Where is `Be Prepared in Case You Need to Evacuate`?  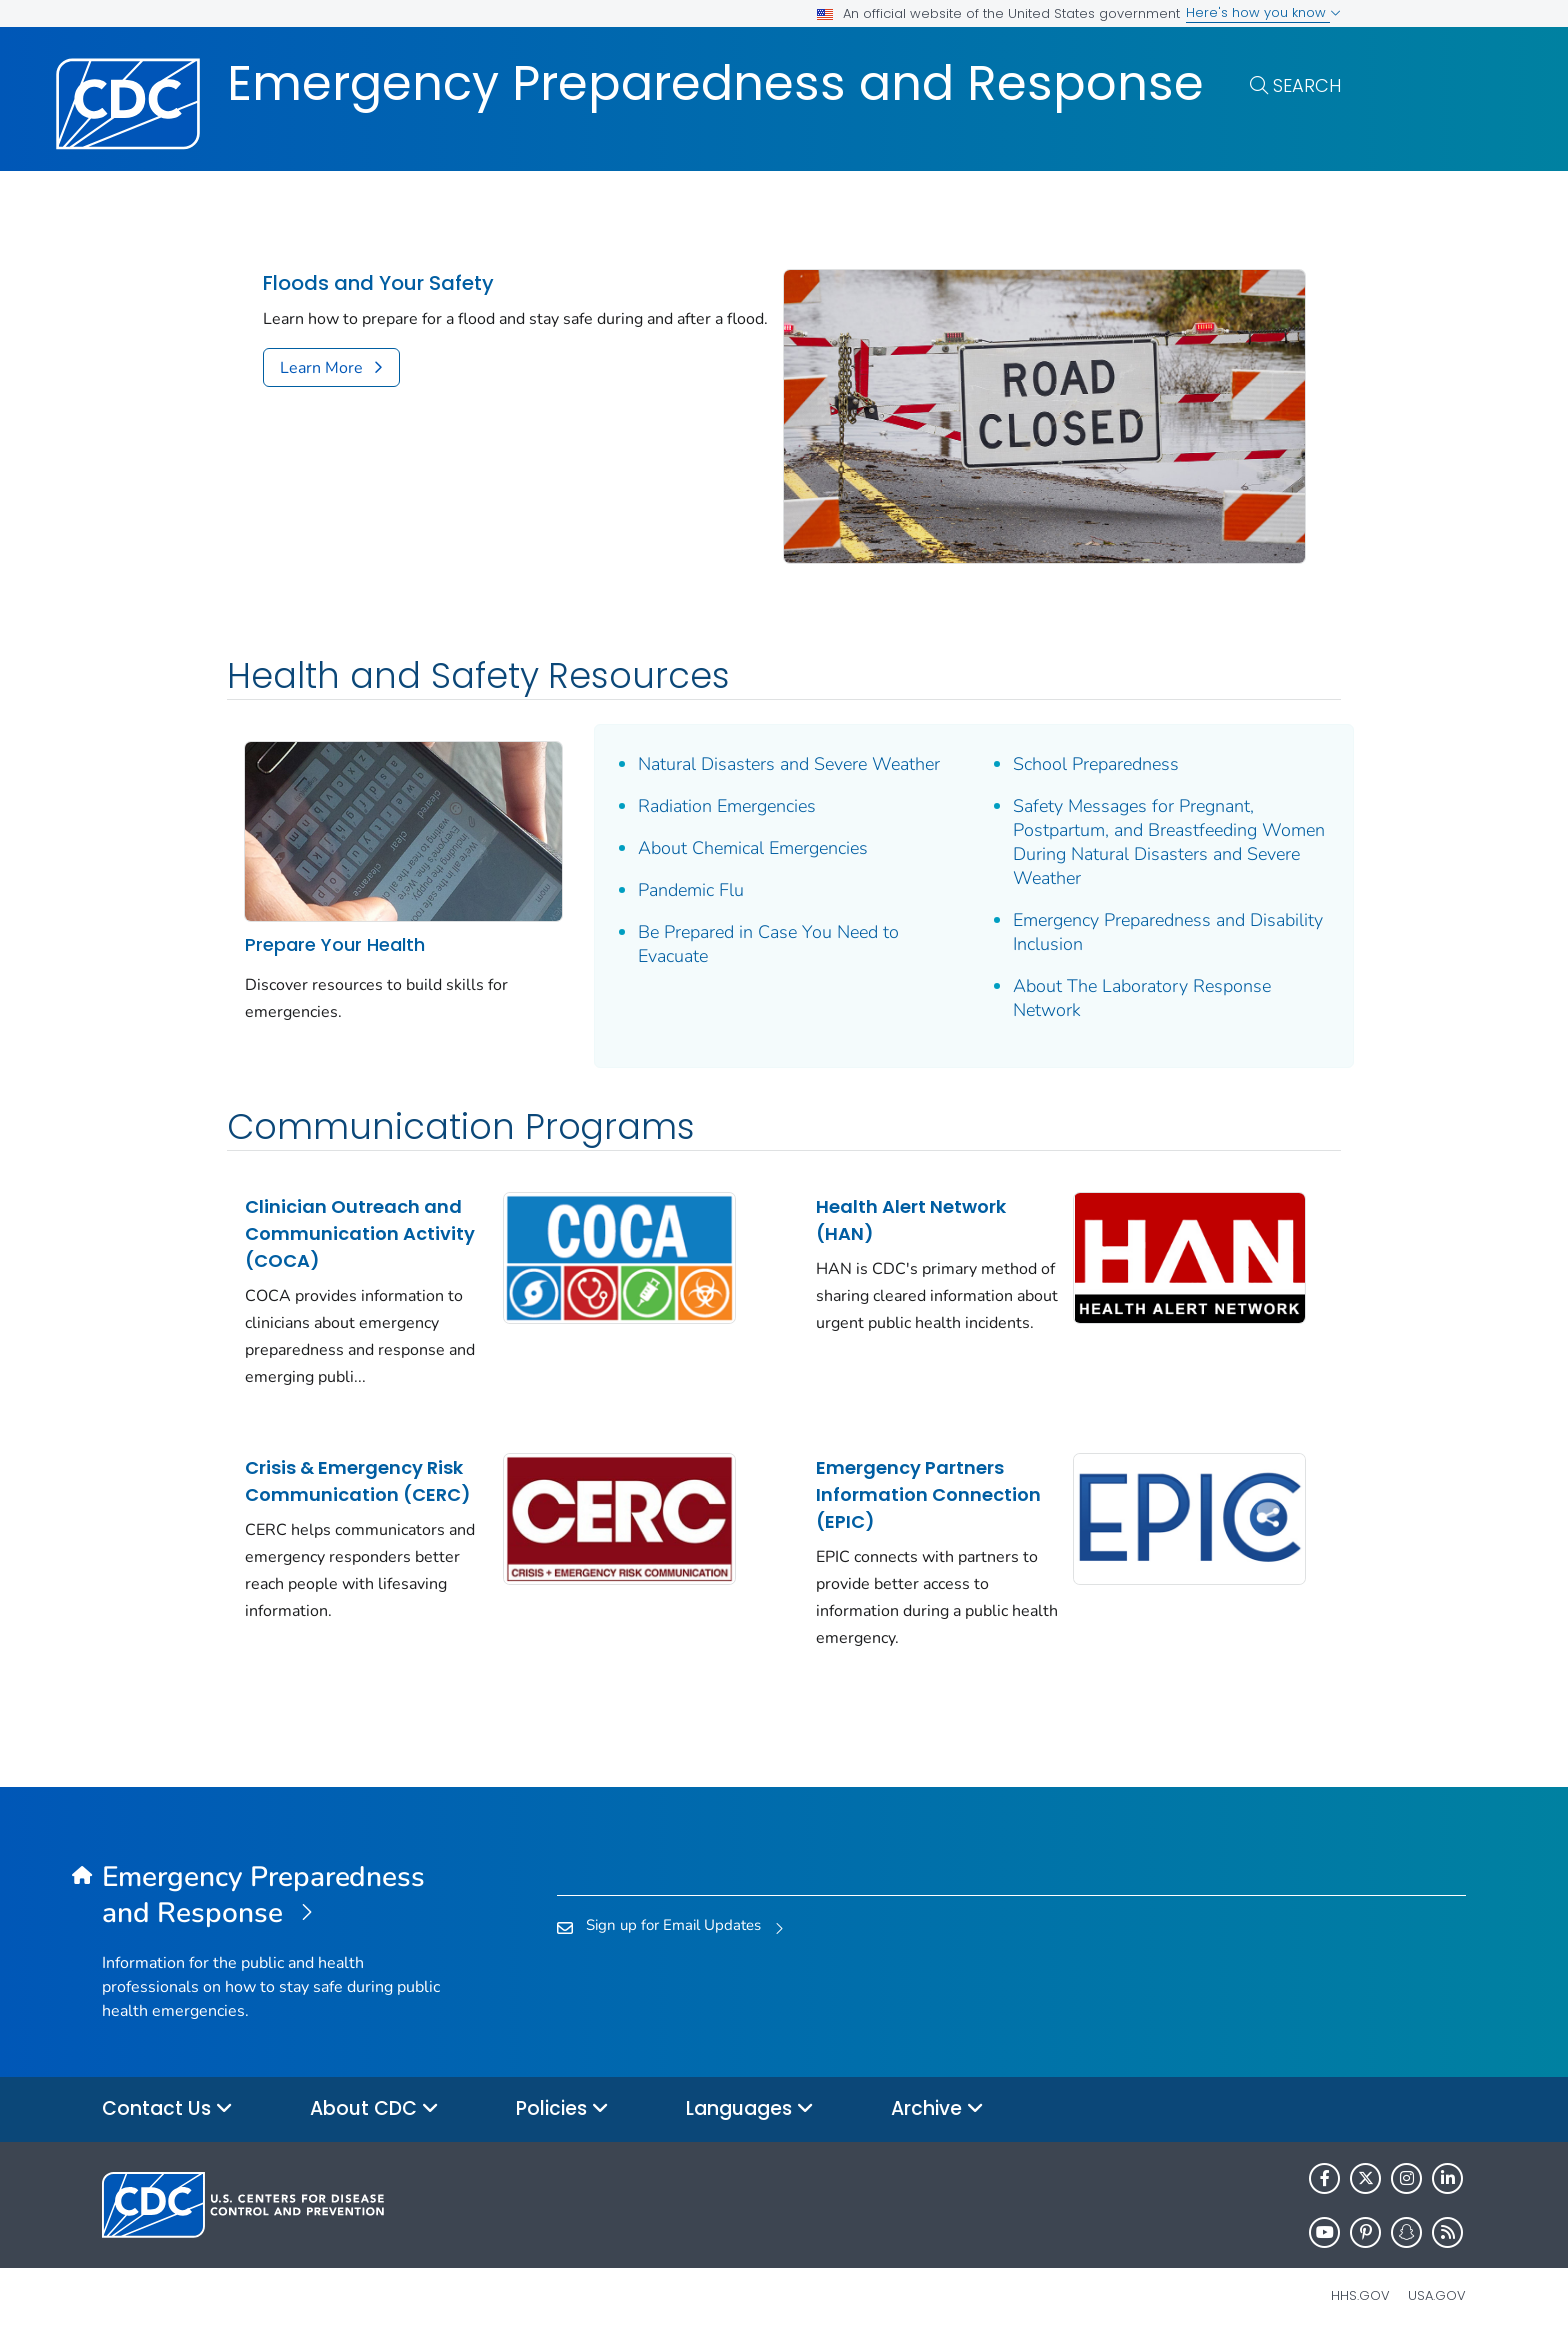
Be Prepared in Case You Need to Evacuate is located at coordinates (768, 944).